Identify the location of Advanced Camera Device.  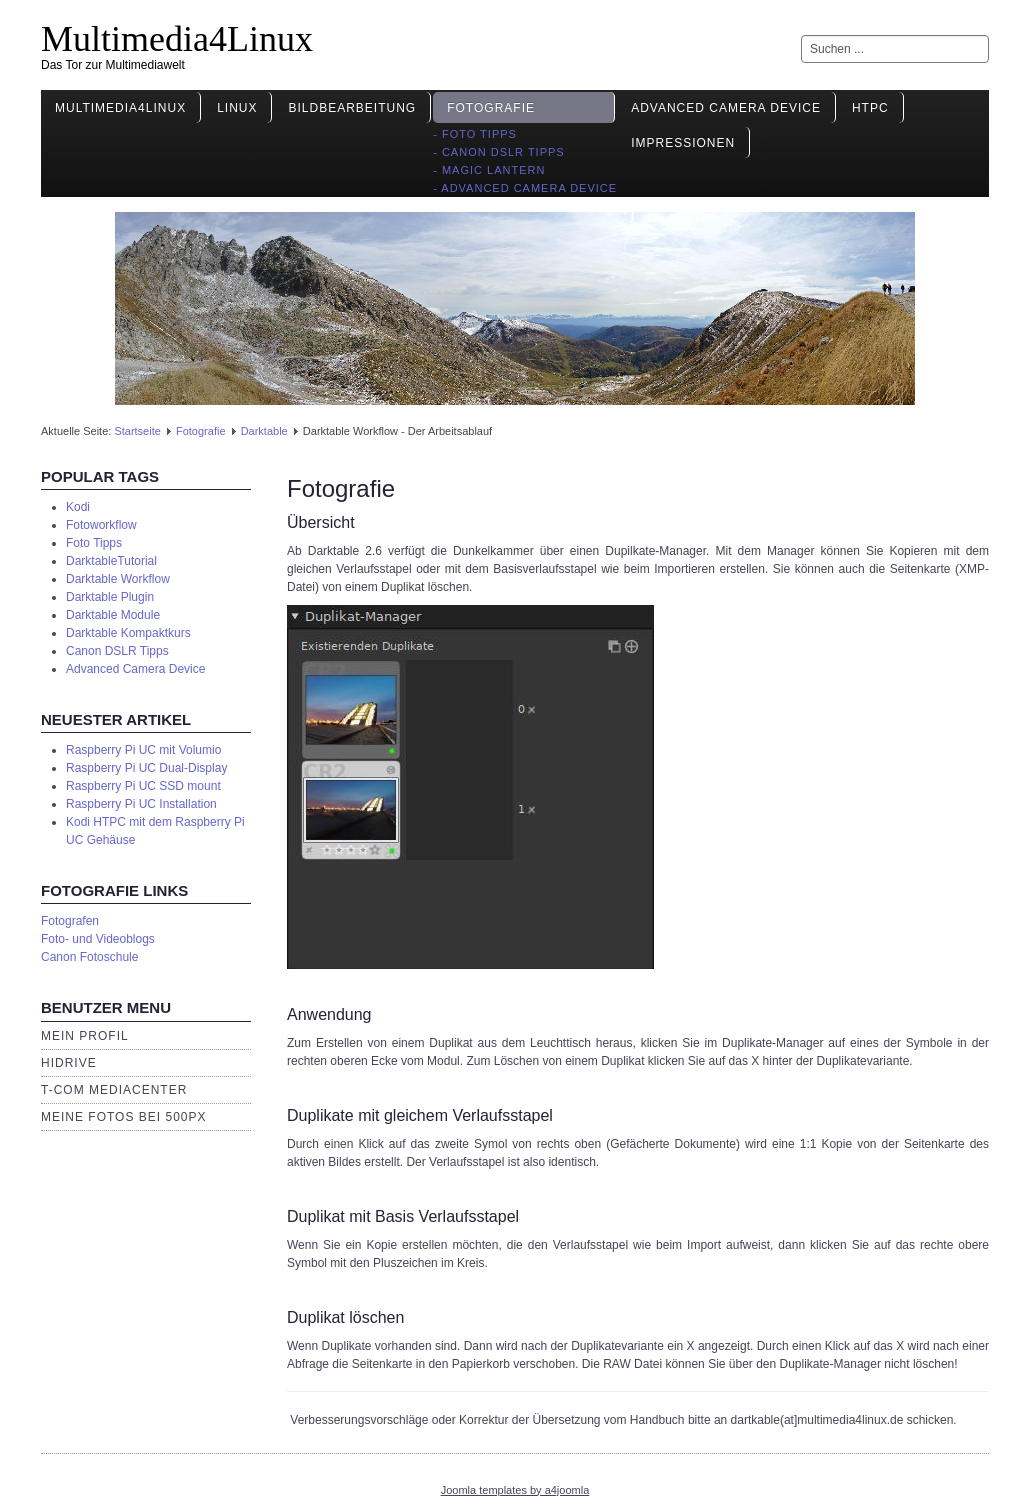
(726, 108).